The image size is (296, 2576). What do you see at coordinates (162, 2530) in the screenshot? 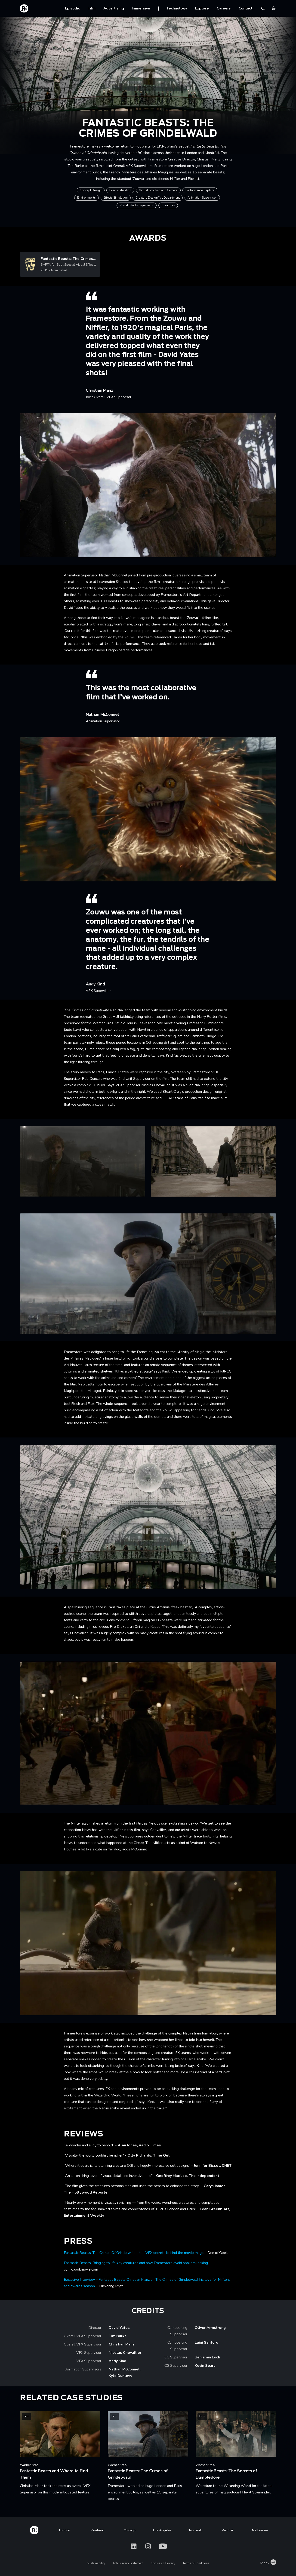
I see `Los Angeles` at bounding box center [162, 2530].